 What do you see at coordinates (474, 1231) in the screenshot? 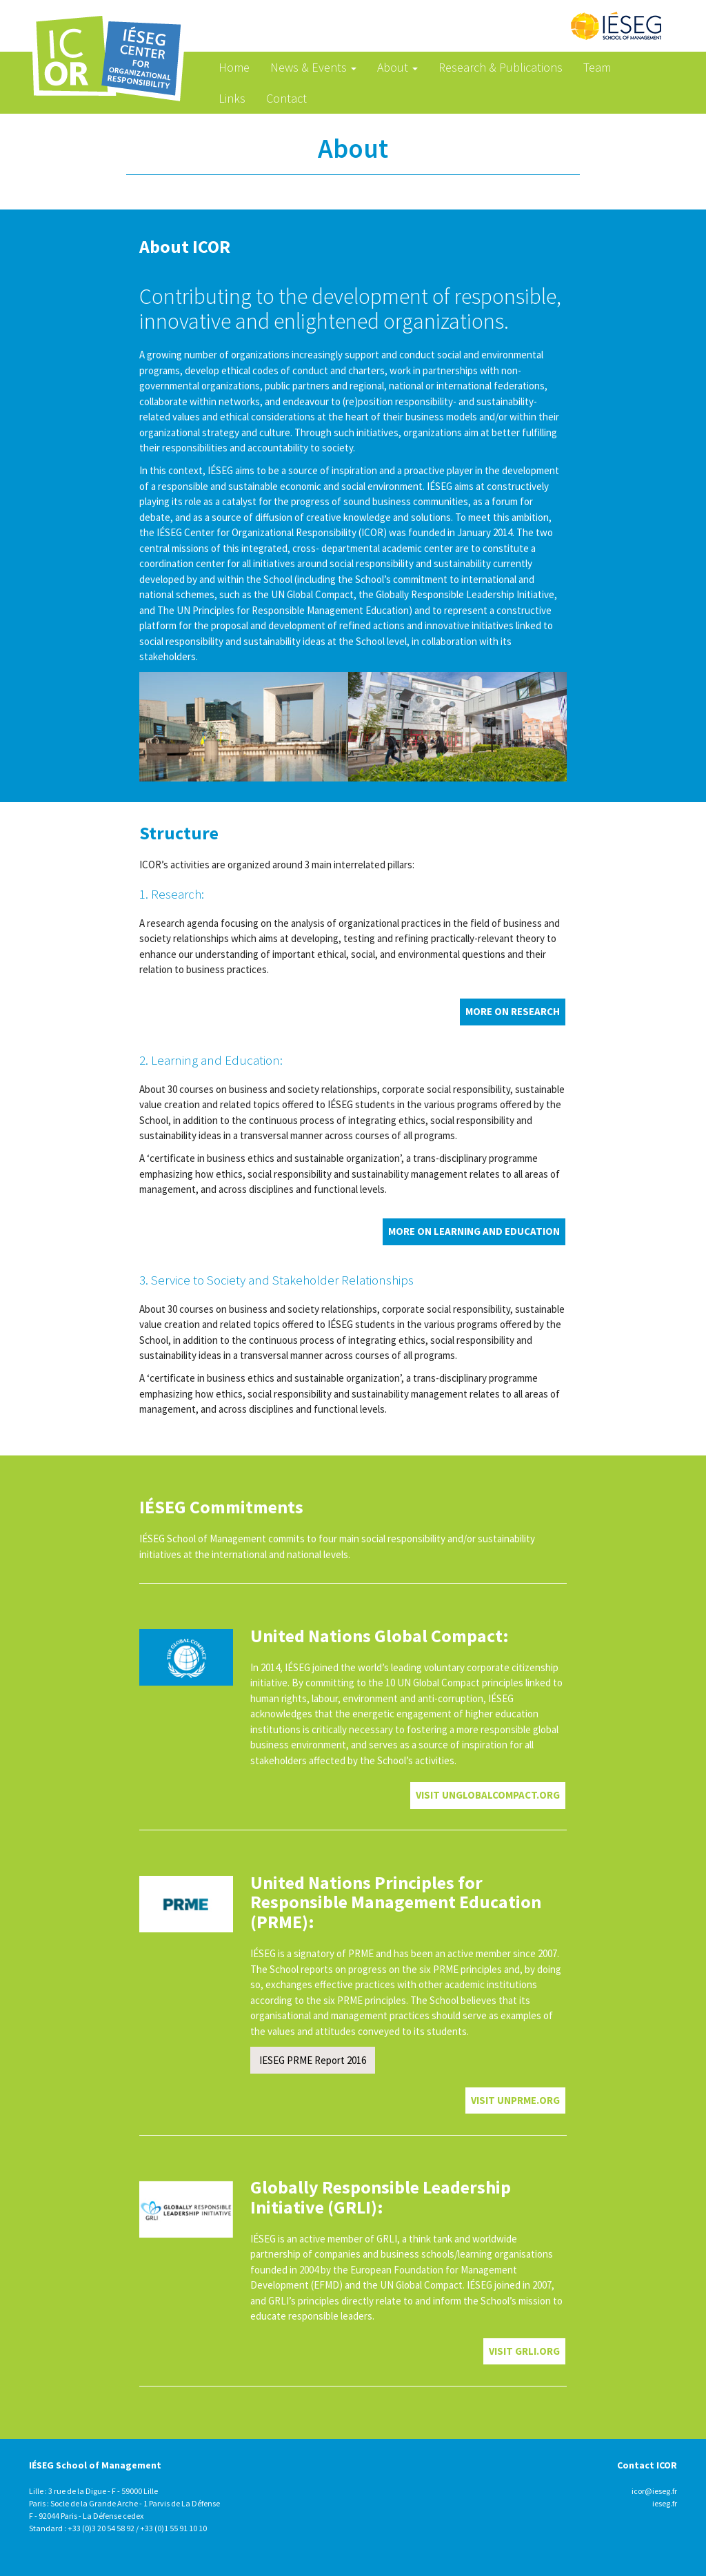
I see `More on Learning and Education` at bounding box center [474, 1231].